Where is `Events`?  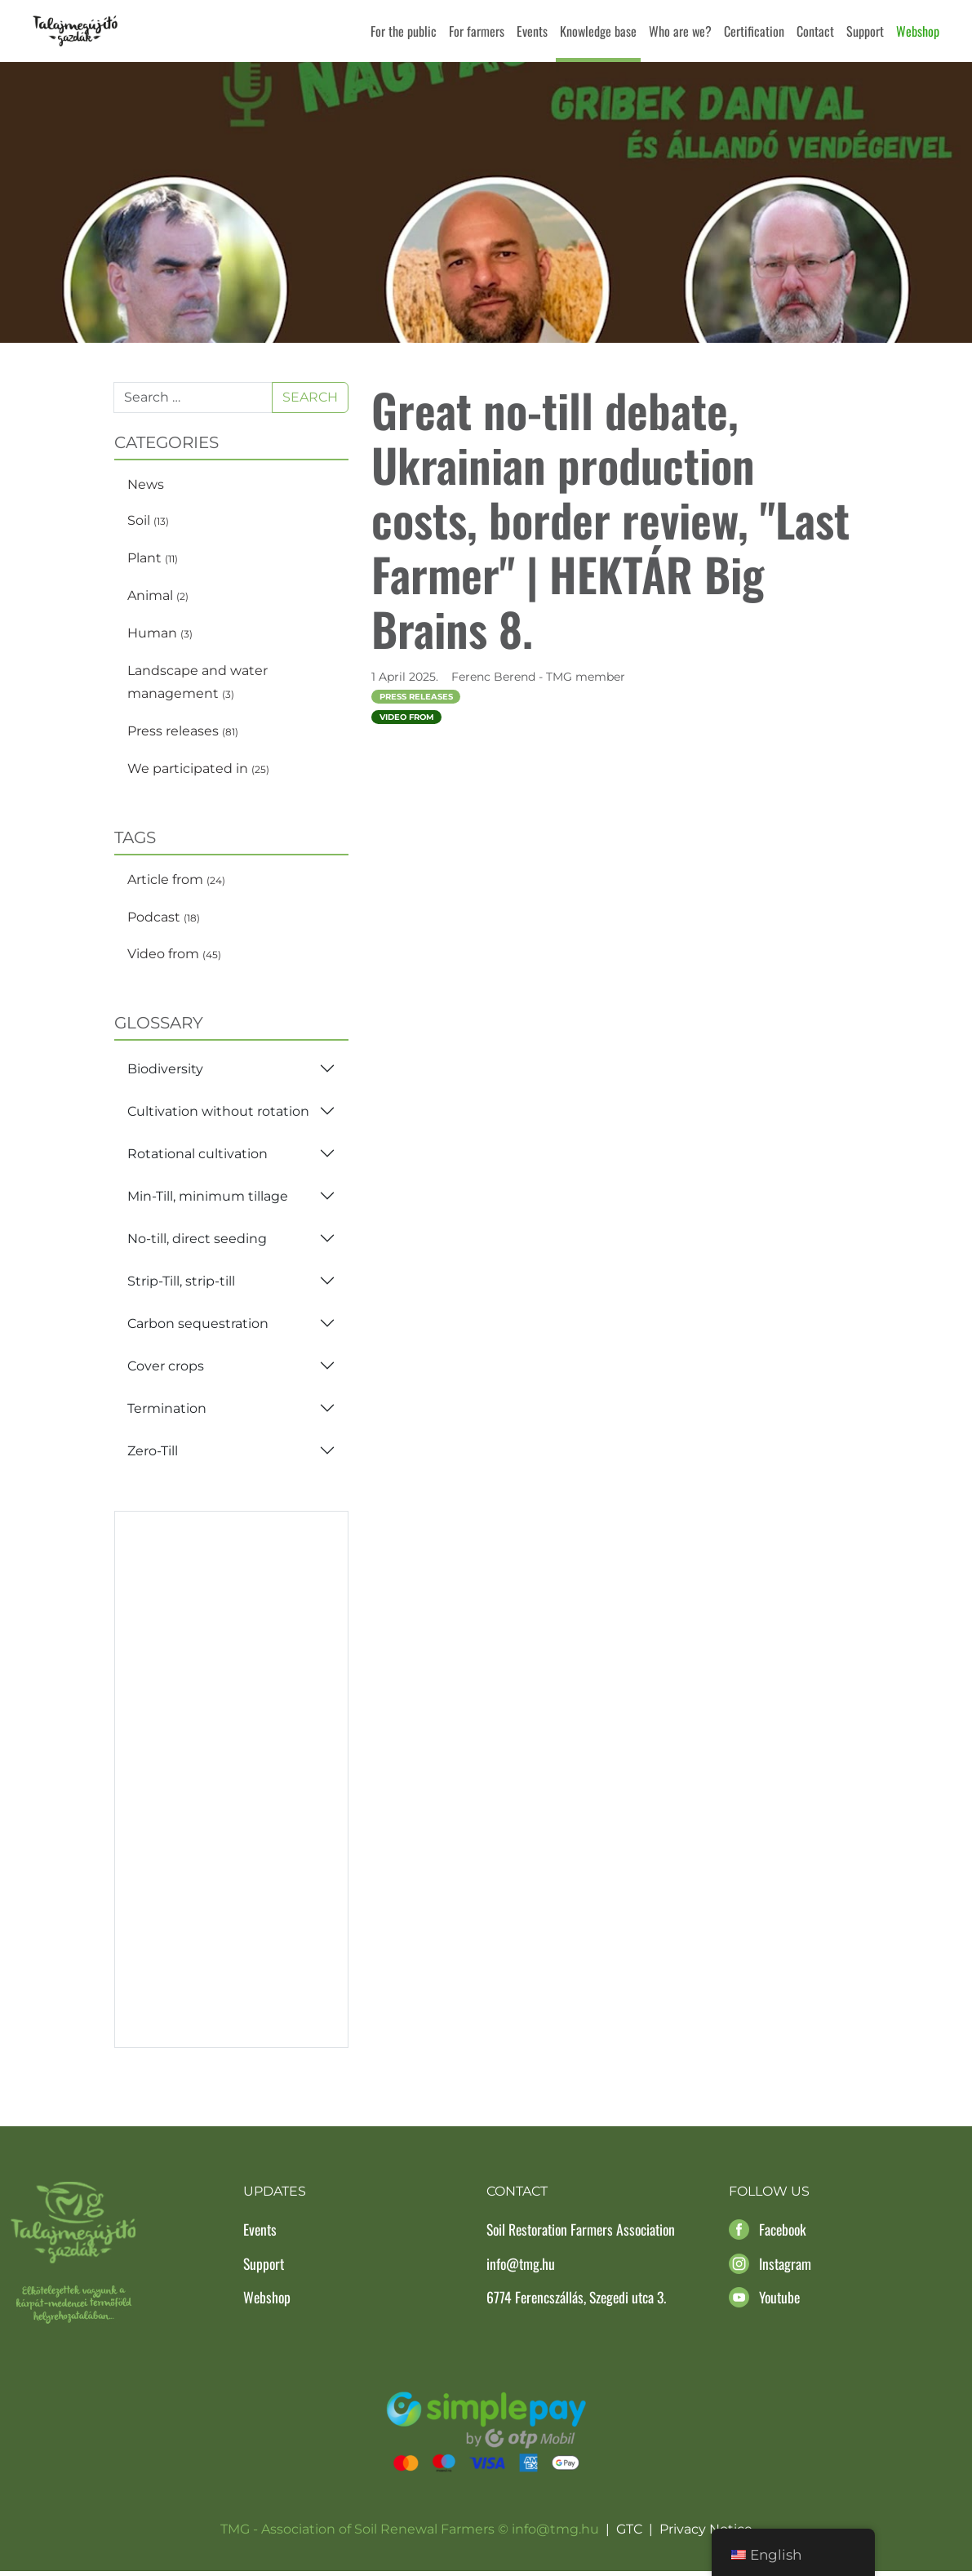 Events is located at coordinates (532, 31).